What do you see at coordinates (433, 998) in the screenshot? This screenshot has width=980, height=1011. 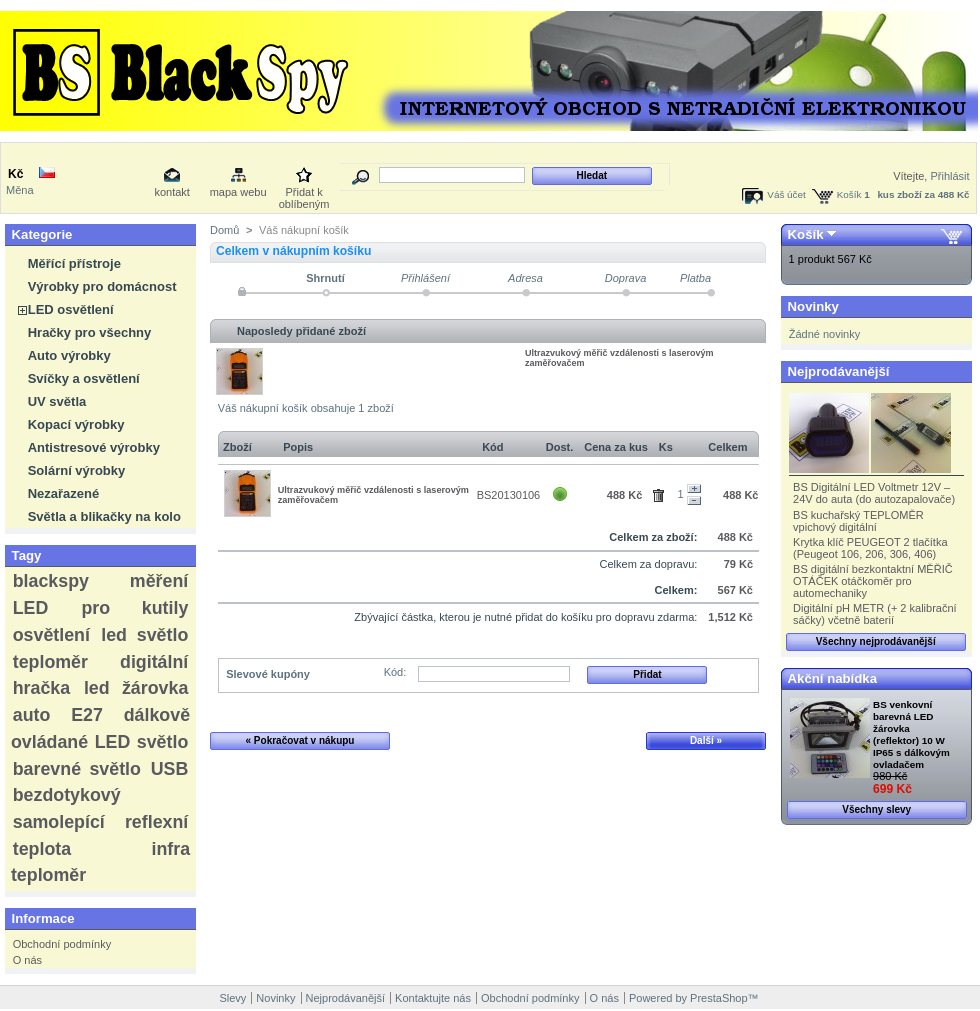 I see `Kontaktujte nás` at bounding box center [433, 998].